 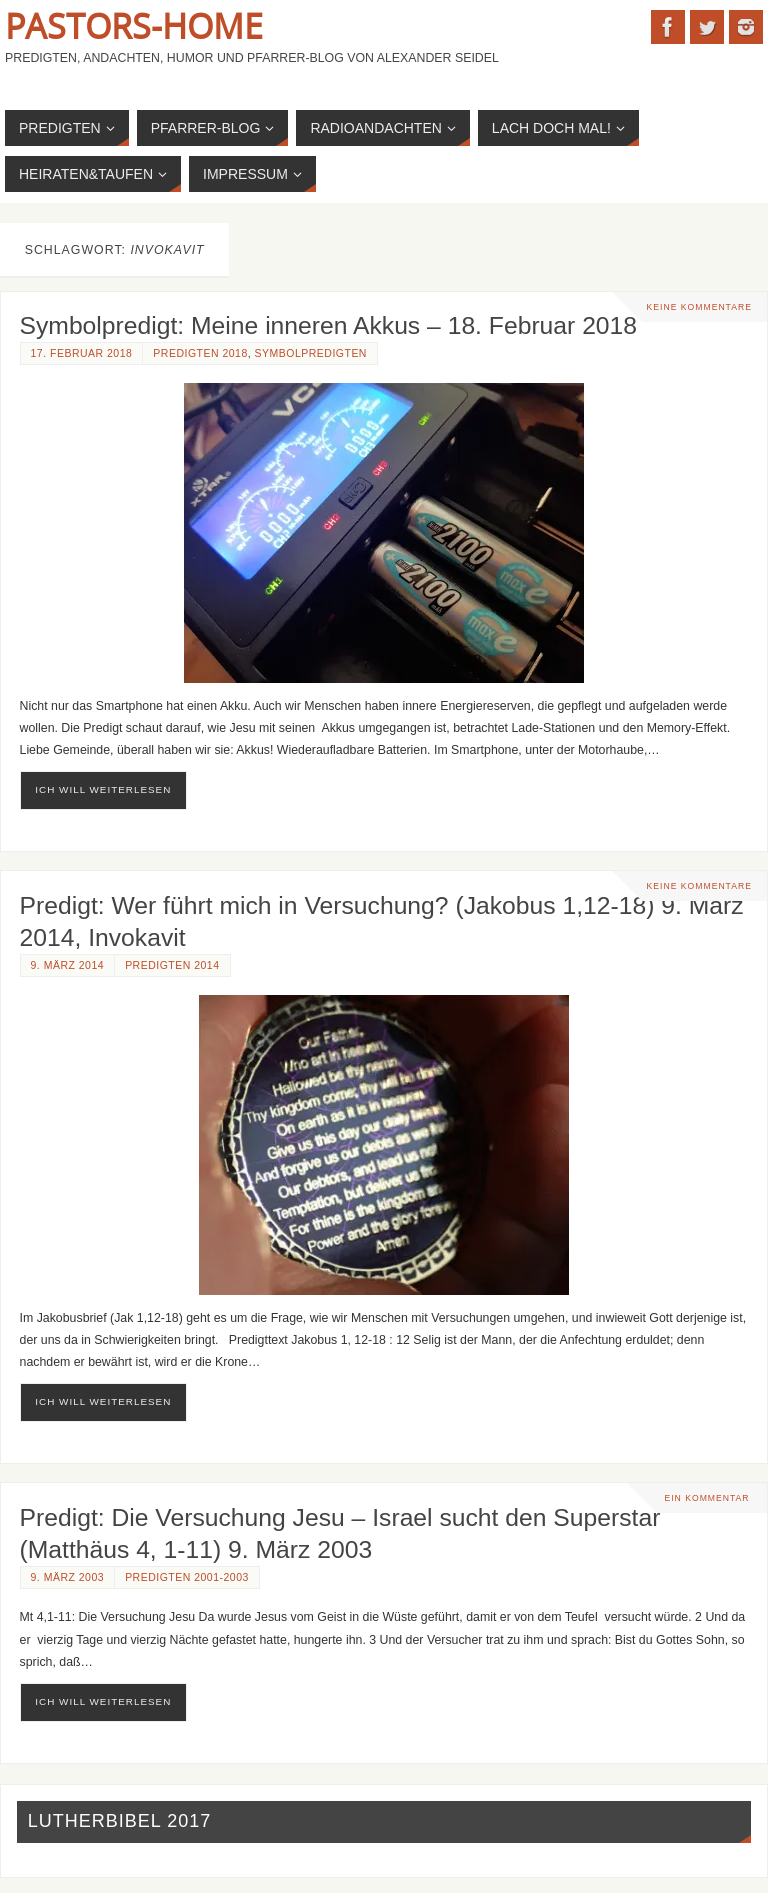 I want to click on Keine Kommentare, so click(x=699, y=307).